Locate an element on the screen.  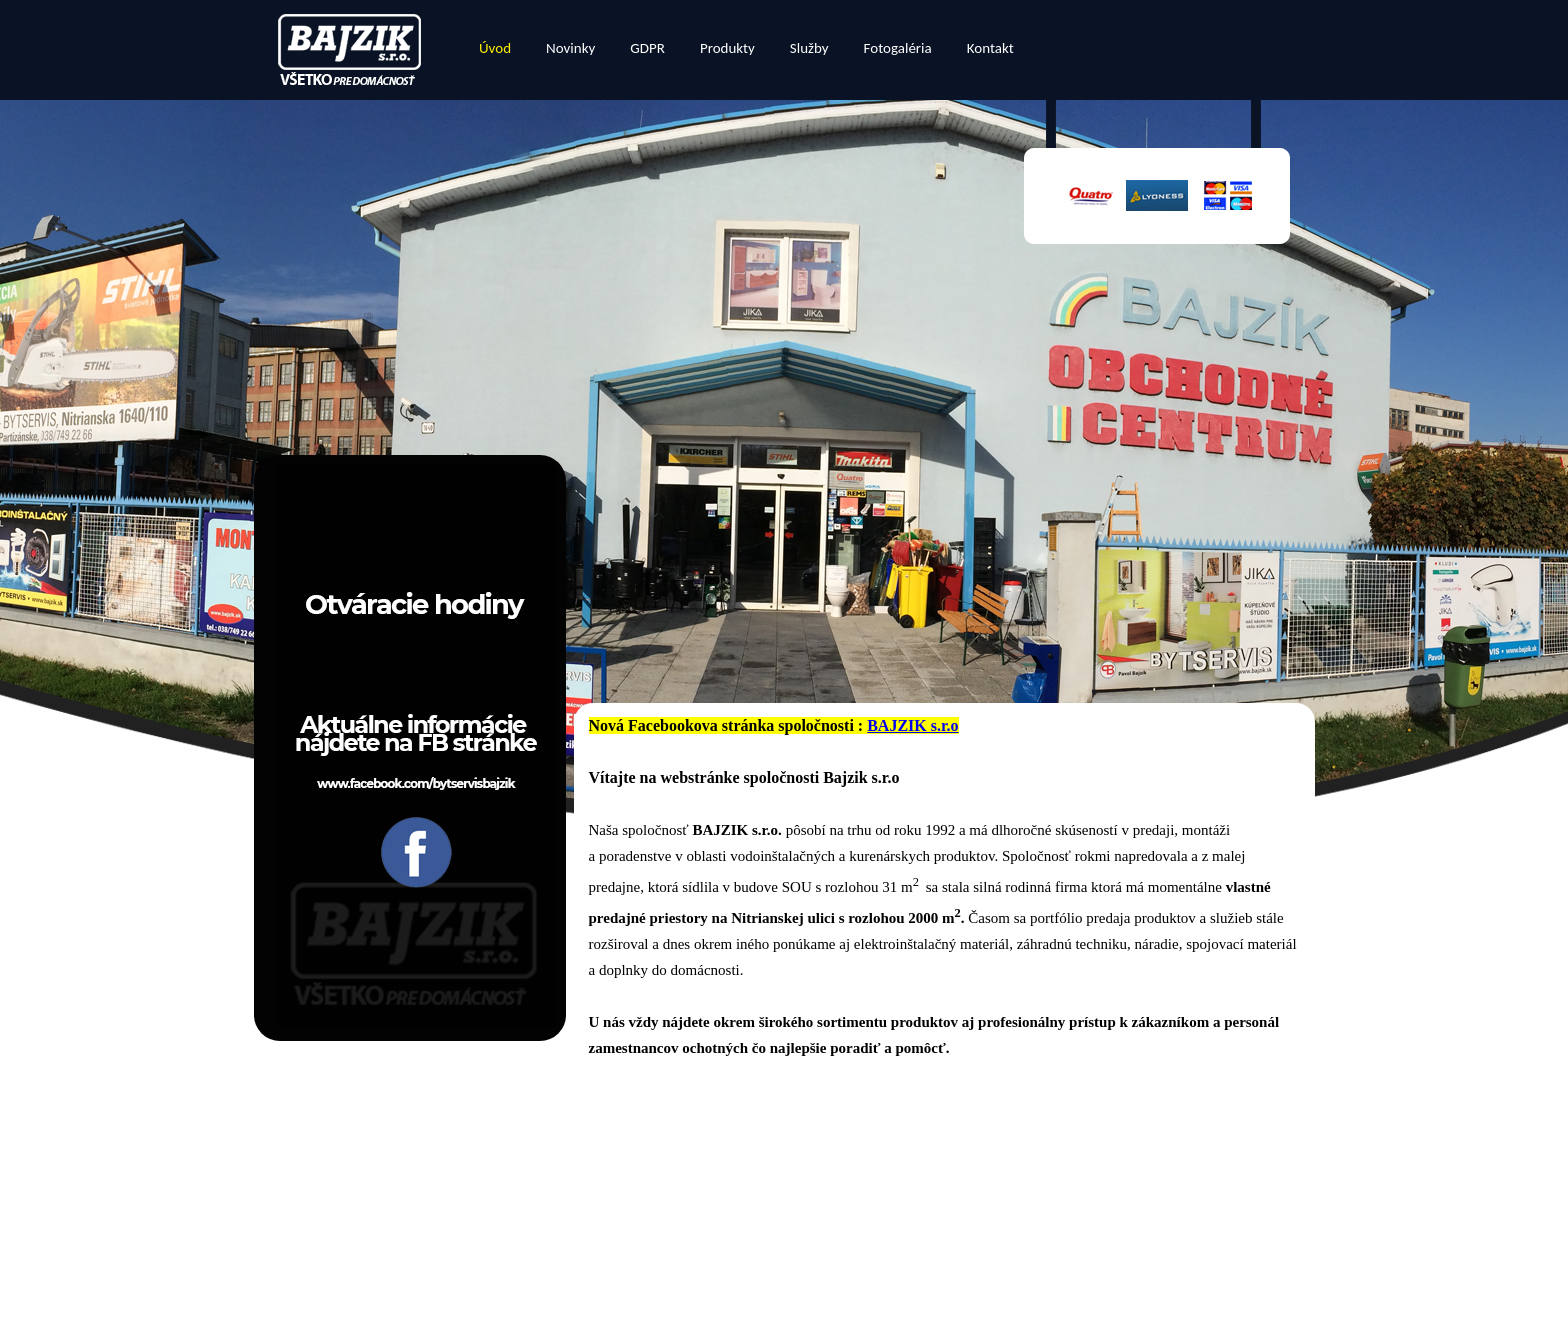
Produkty is located at coordinates (727, 48).